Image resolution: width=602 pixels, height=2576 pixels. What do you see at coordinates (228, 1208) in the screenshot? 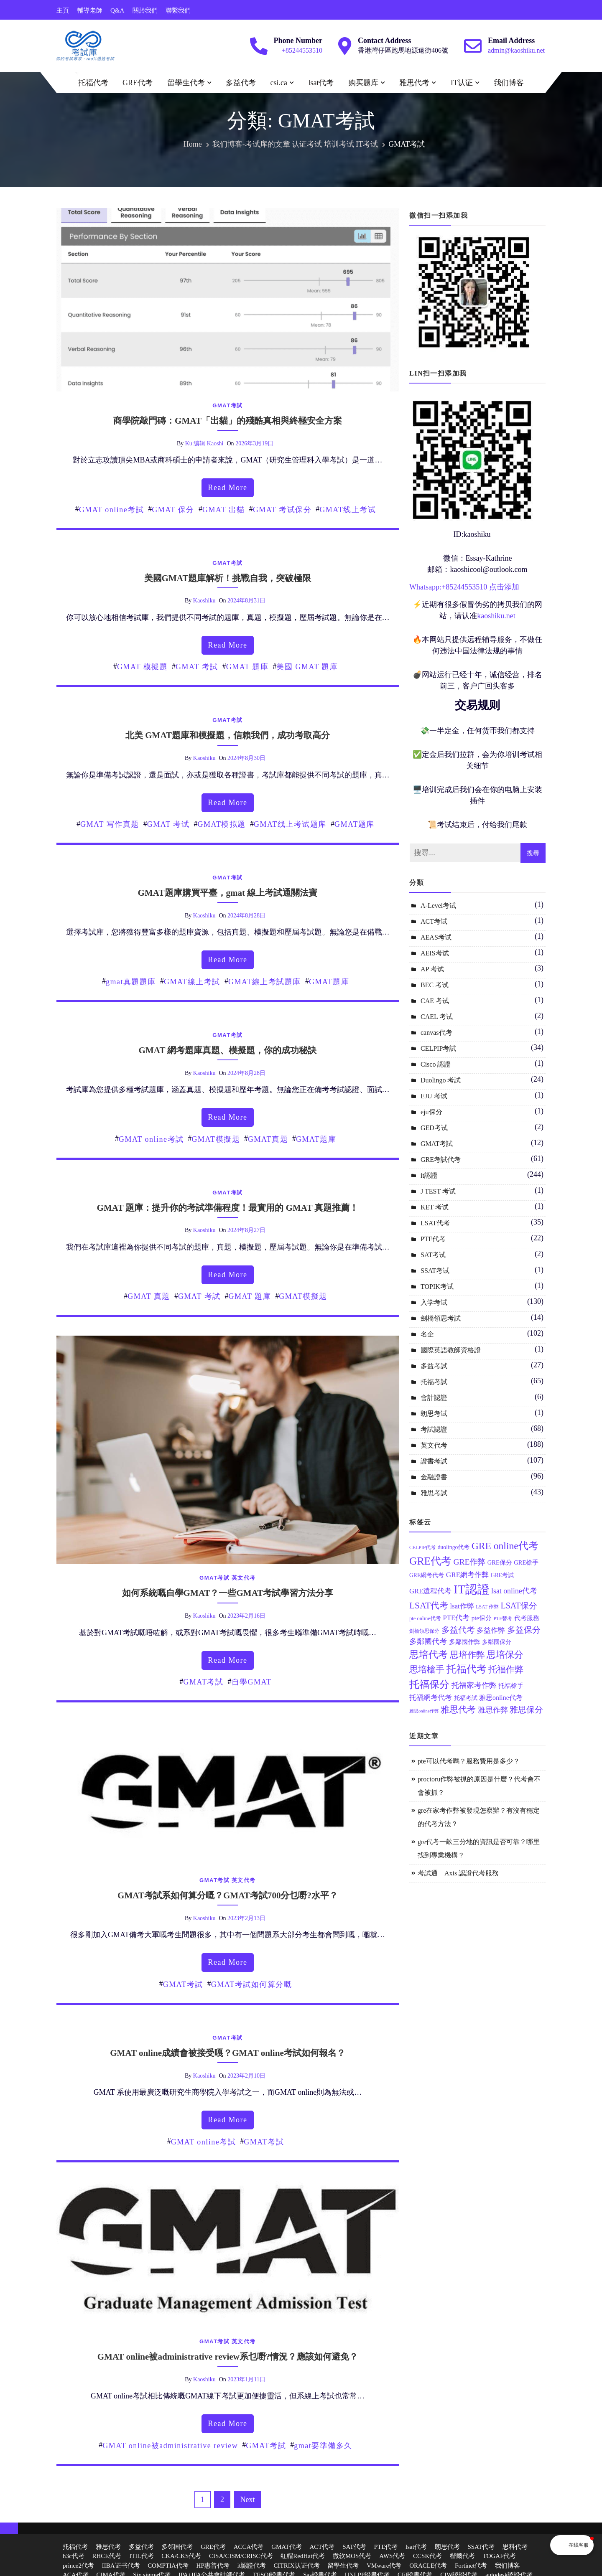
I see `GMAT 題庫：提升你的考試準備程度！最實用的 GMAT 真題推薦！` at bounding box center [228, 1208].